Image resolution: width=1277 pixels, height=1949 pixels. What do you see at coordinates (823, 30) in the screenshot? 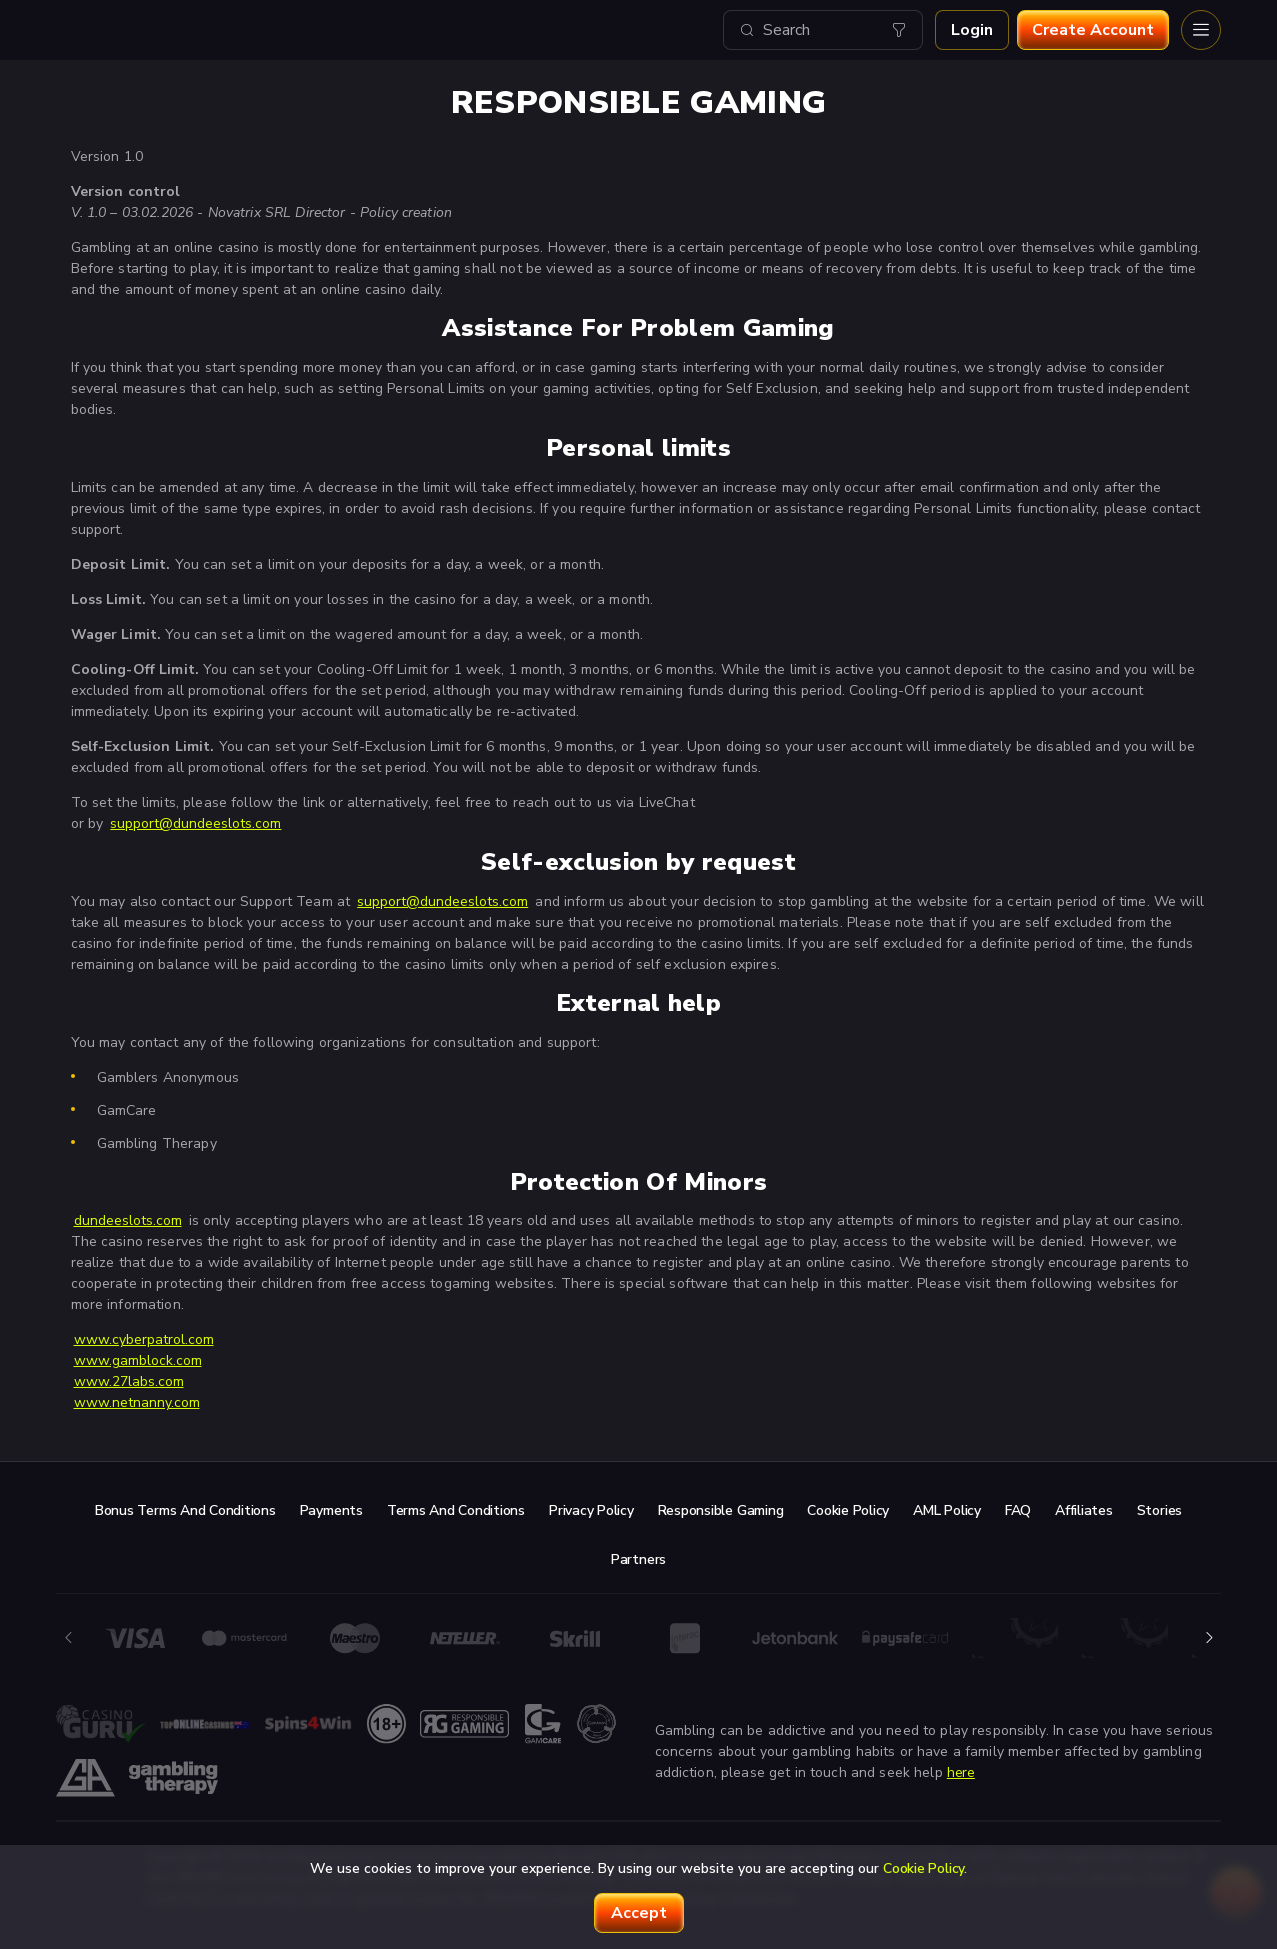
I see `[combobox]` at bounding box center [823, 30].